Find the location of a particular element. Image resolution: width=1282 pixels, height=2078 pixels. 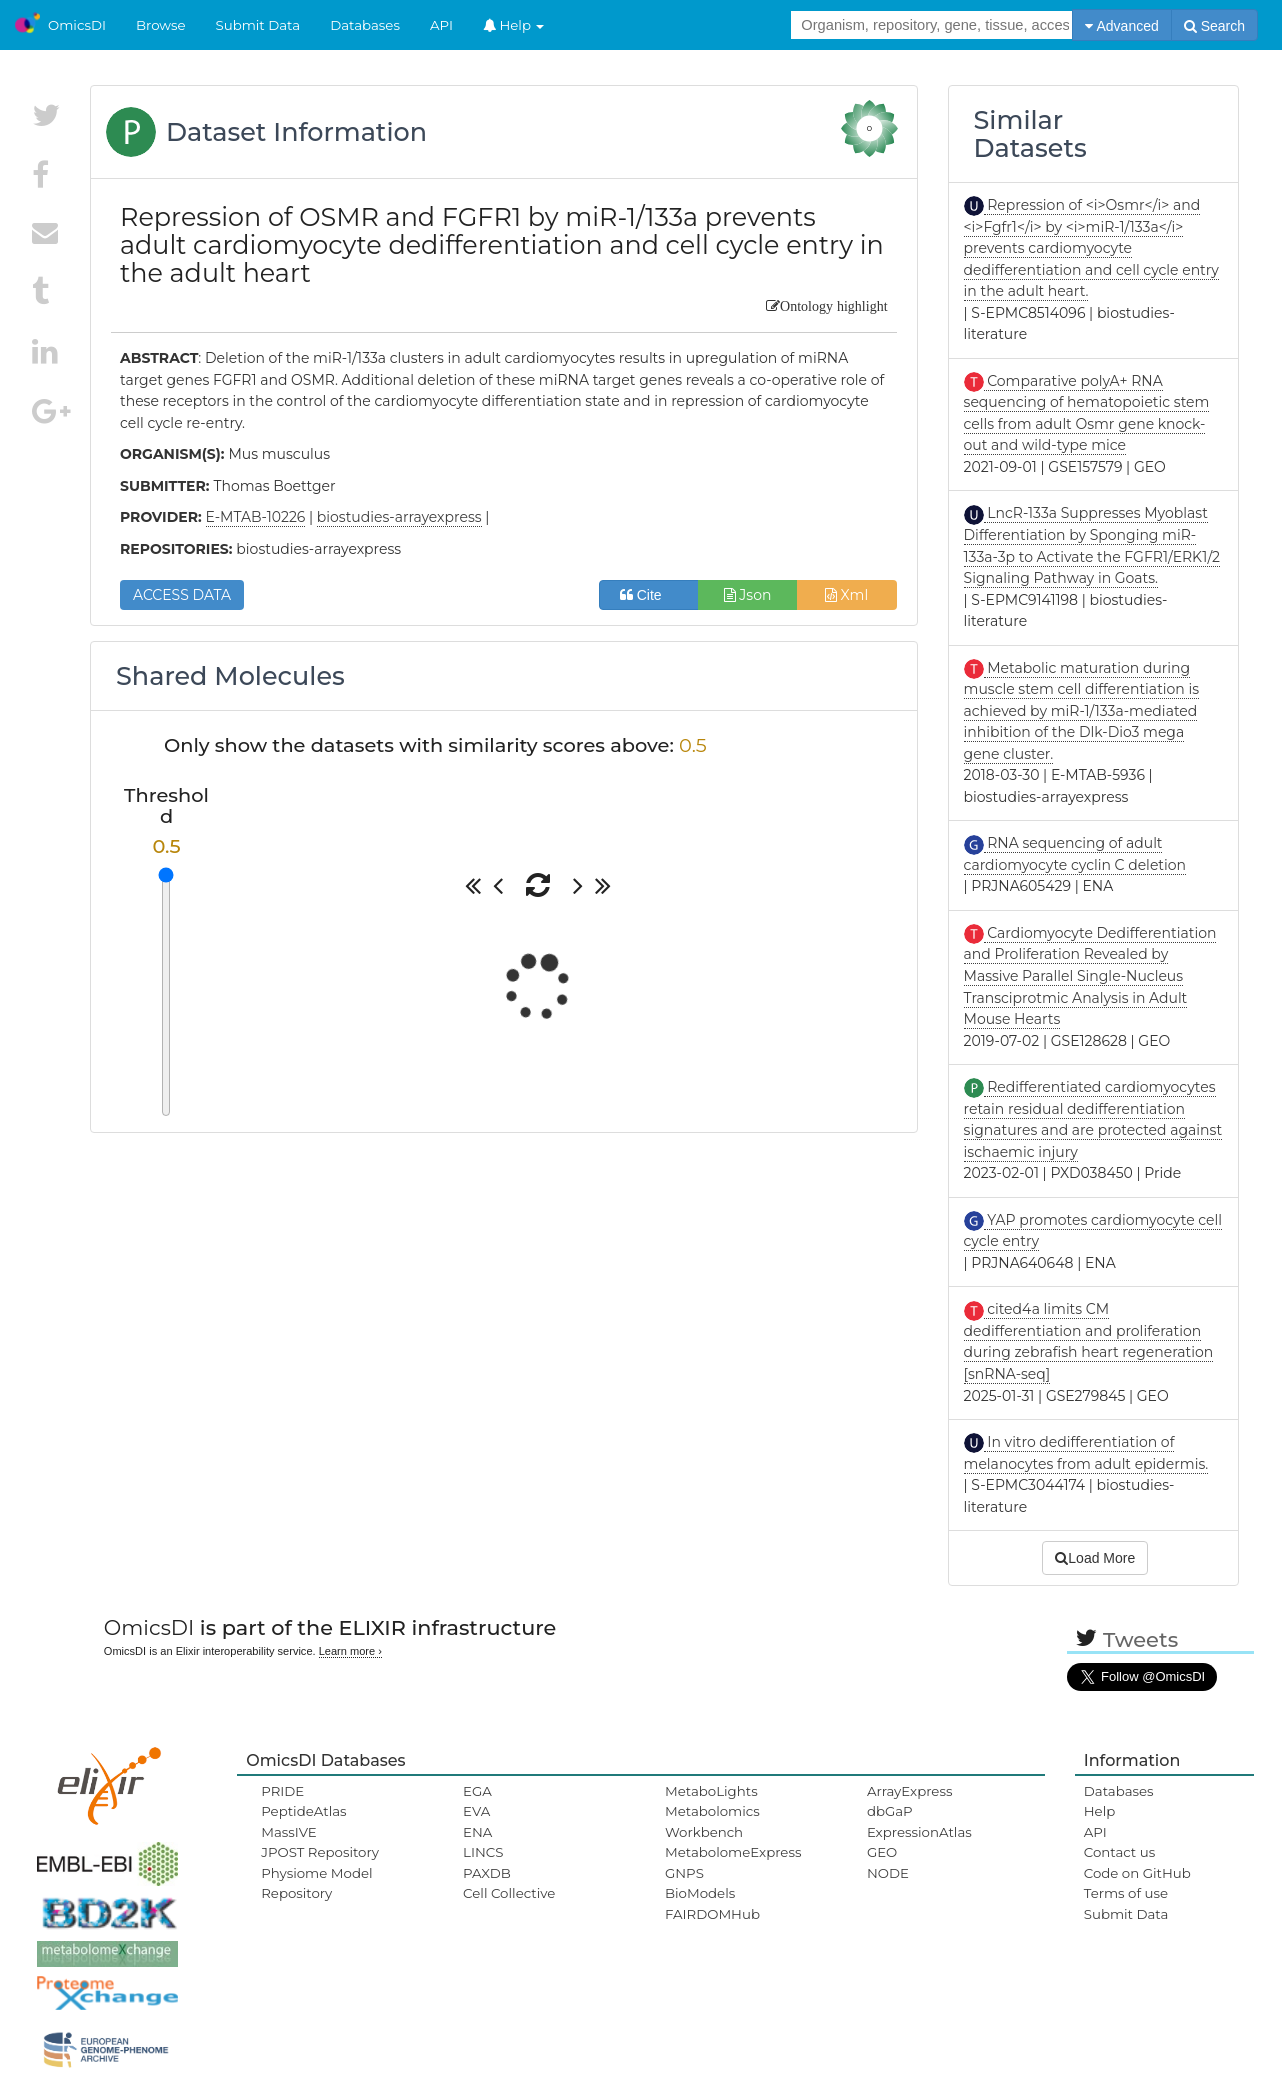

Advanced is located at coordinates (1121, 26).